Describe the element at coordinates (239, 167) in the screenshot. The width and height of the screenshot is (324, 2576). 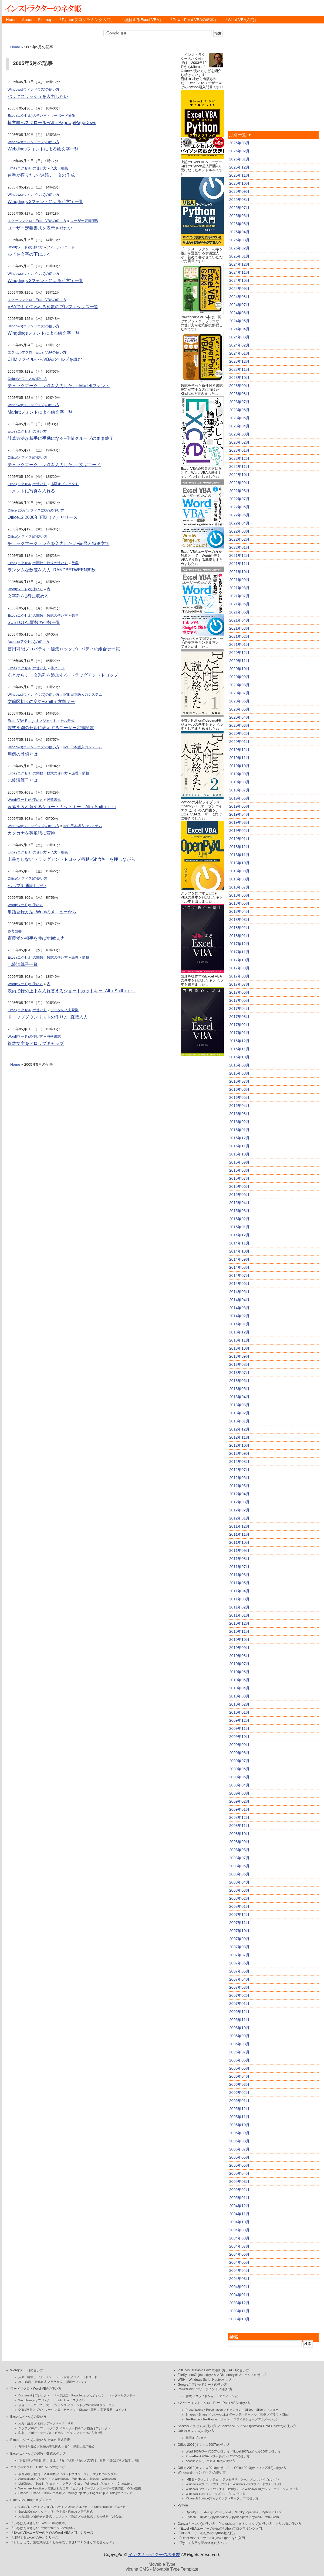
I see `2025年12月` at that location.